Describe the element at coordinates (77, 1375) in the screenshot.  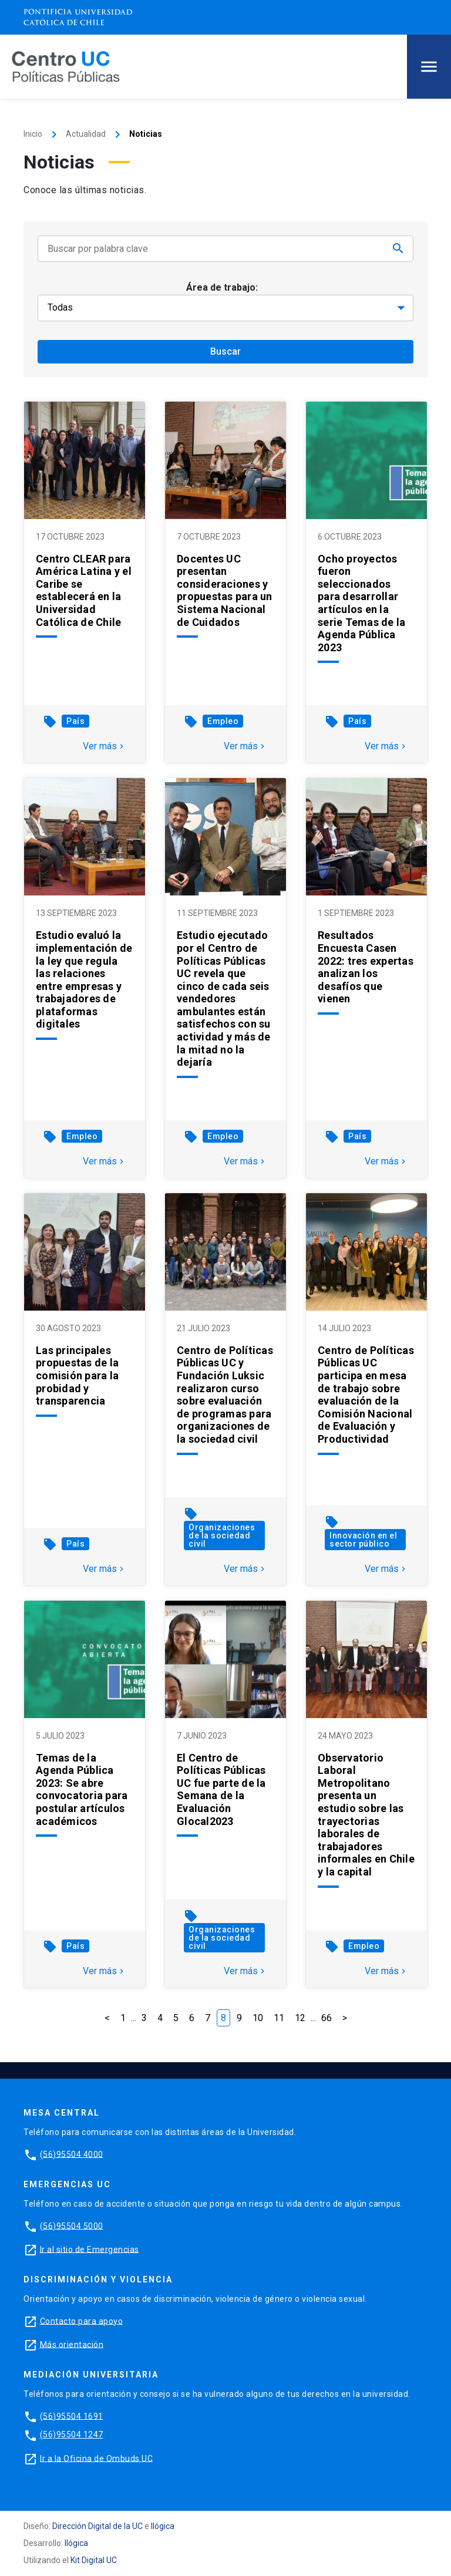
I see `Las principales propuestas de la comisión para la probidad y transparencia` at that location.